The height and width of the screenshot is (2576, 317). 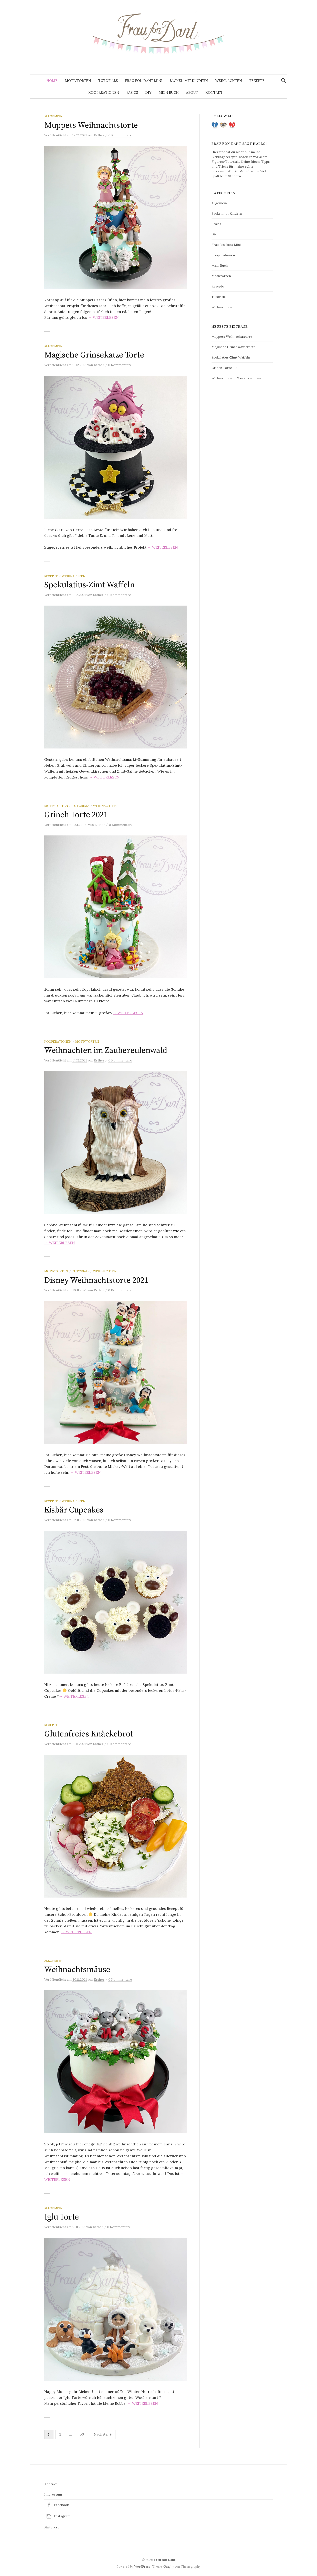 What do you see at coordinates (192, 92) in the screenshot?
I see `About` at bounding box center [192, 92].